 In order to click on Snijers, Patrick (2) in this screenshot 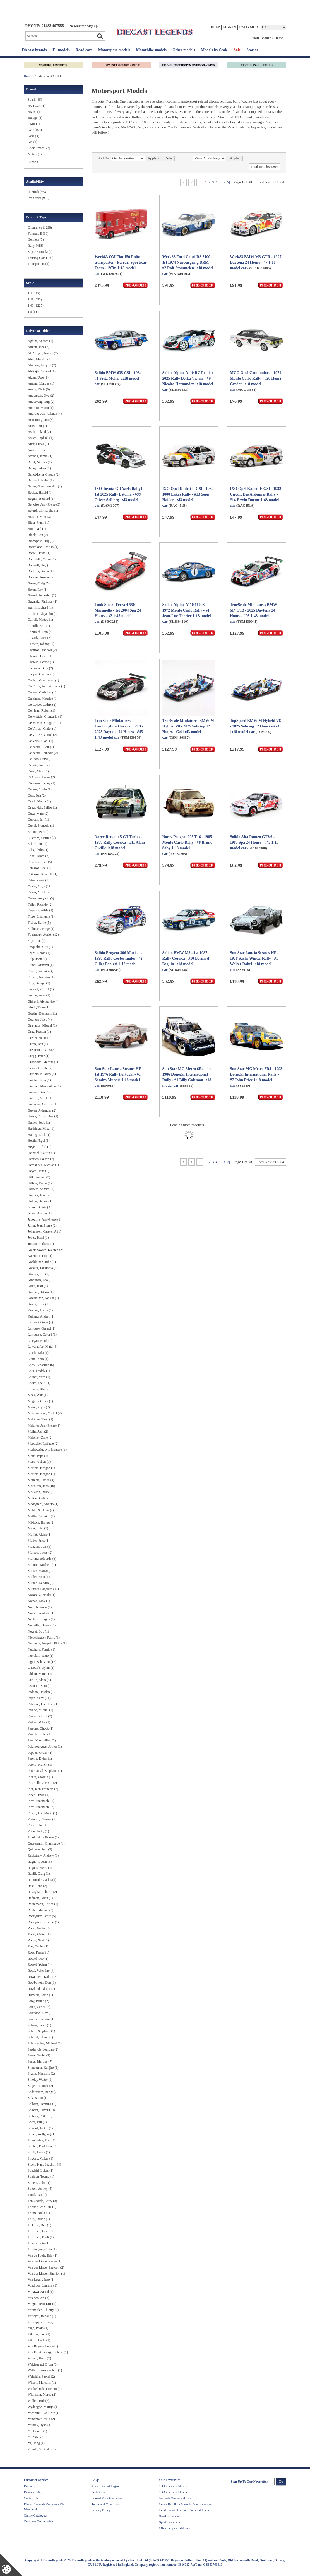, I will do `click(40, 2086)`.